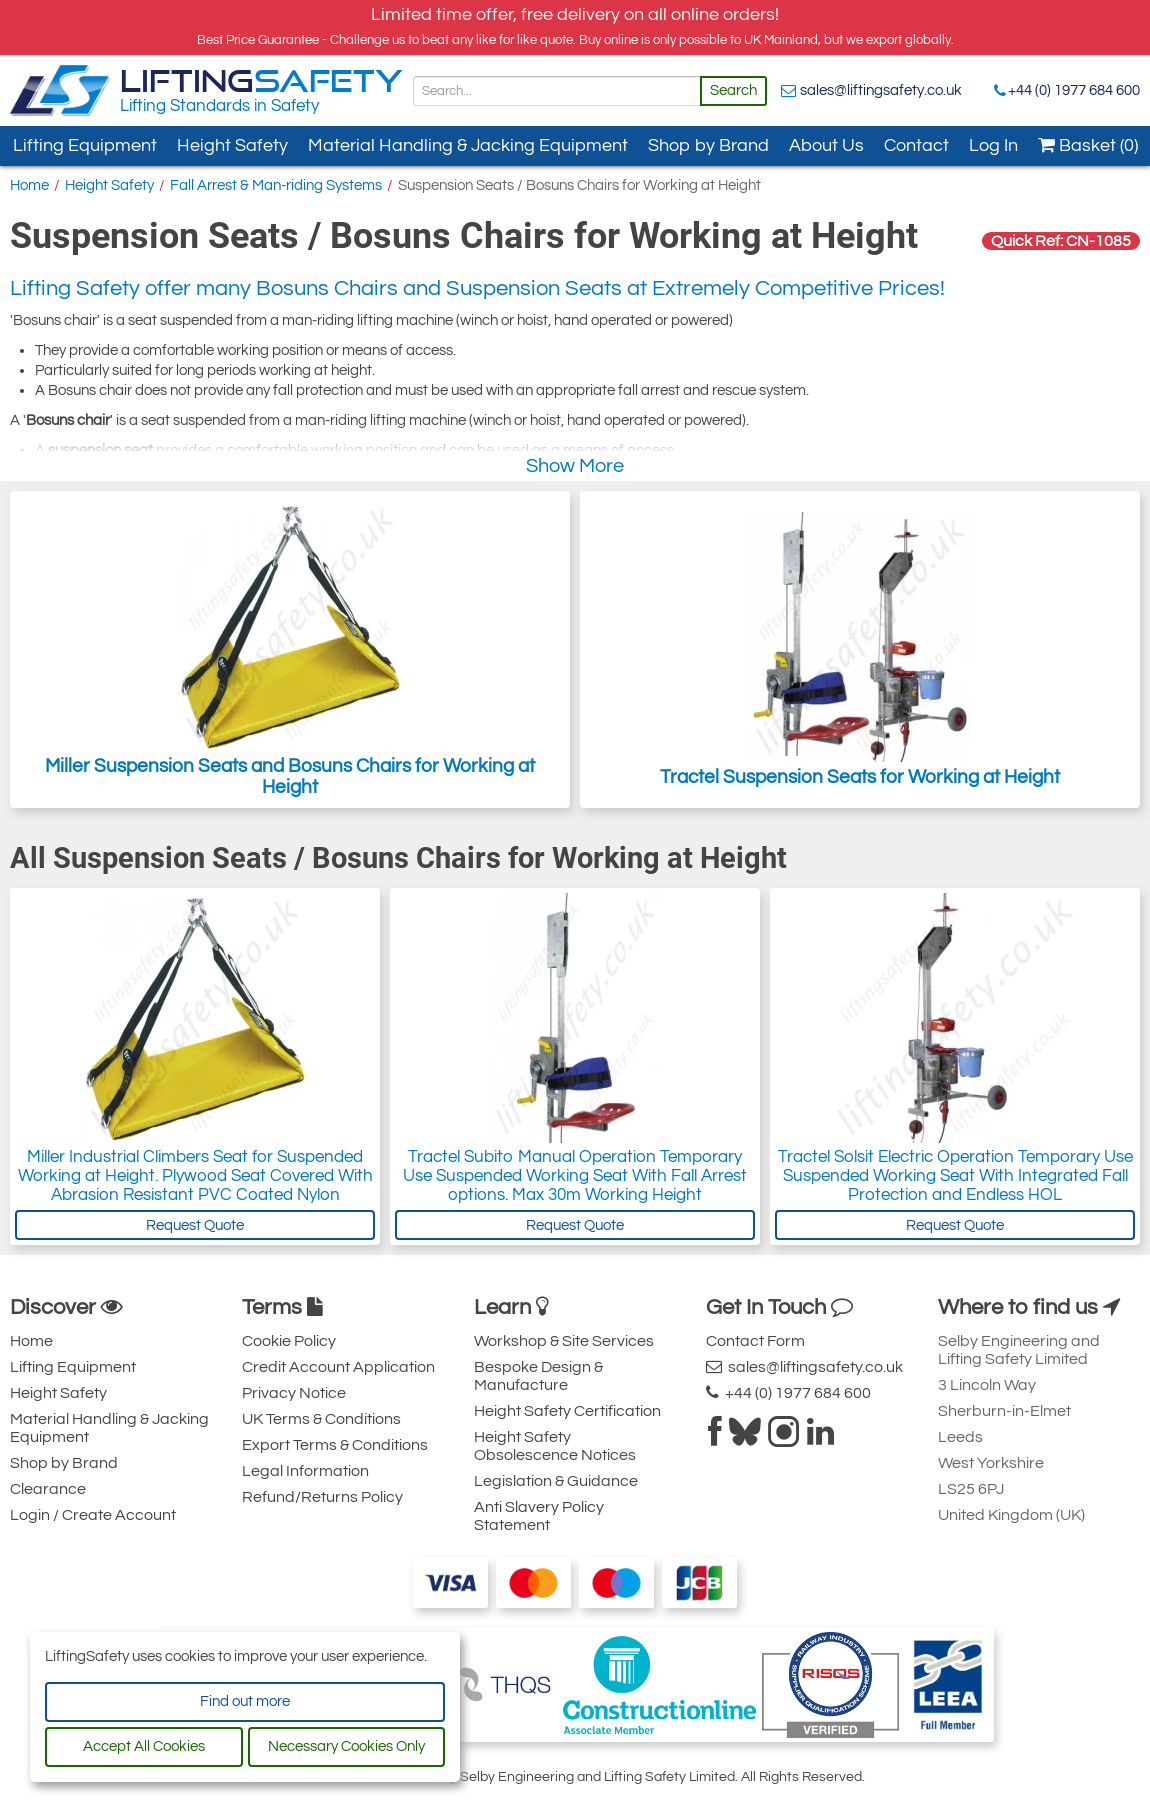  Describe the element at coordinates (860, 649) in the screenshot. I see `Tractel Suspension Seats for Working at Height` at that location.